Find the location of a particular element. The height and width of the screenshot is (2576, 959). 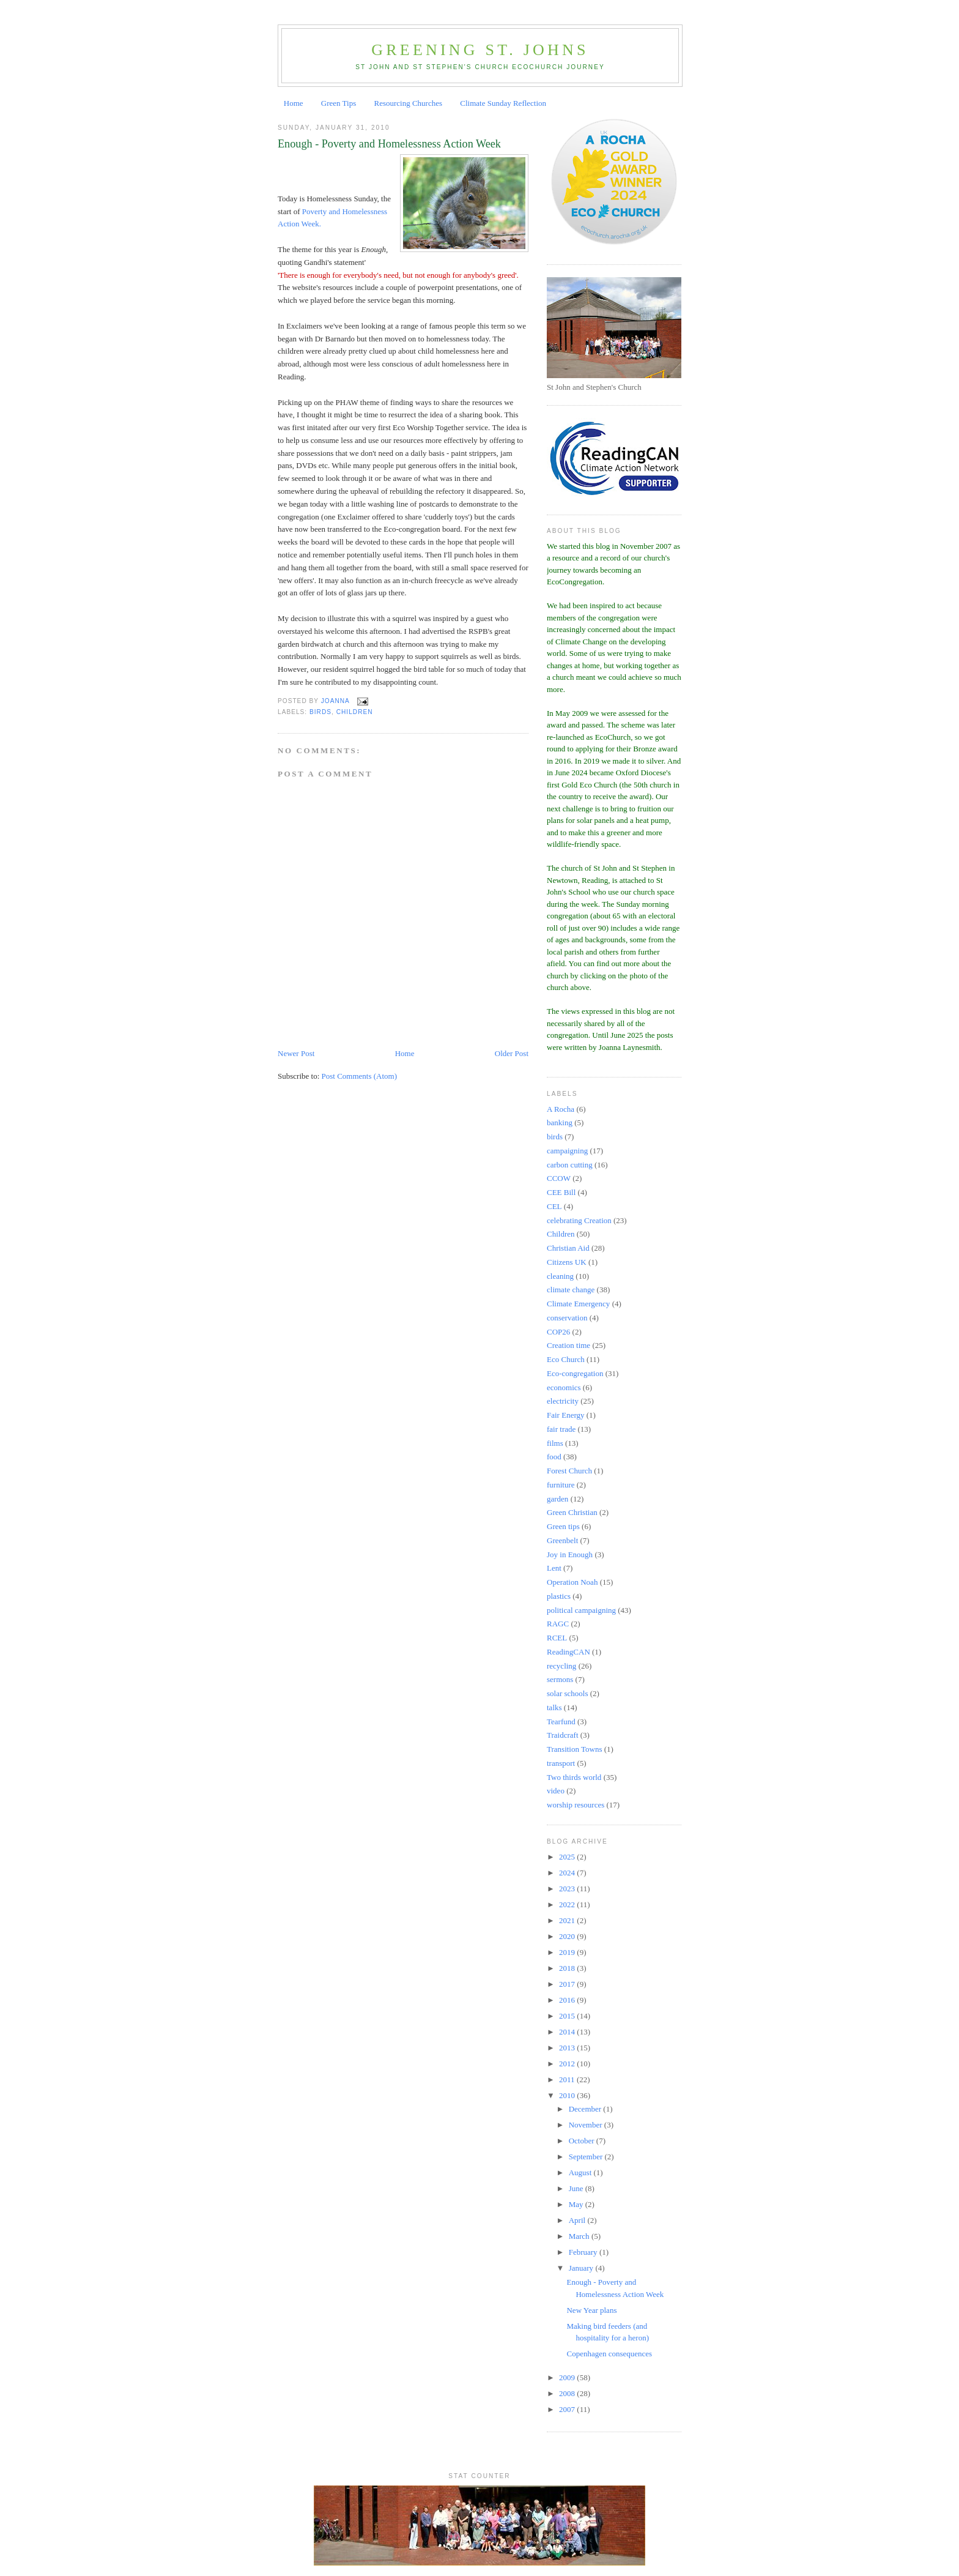

2021 is located at coordinates (568, 1920).